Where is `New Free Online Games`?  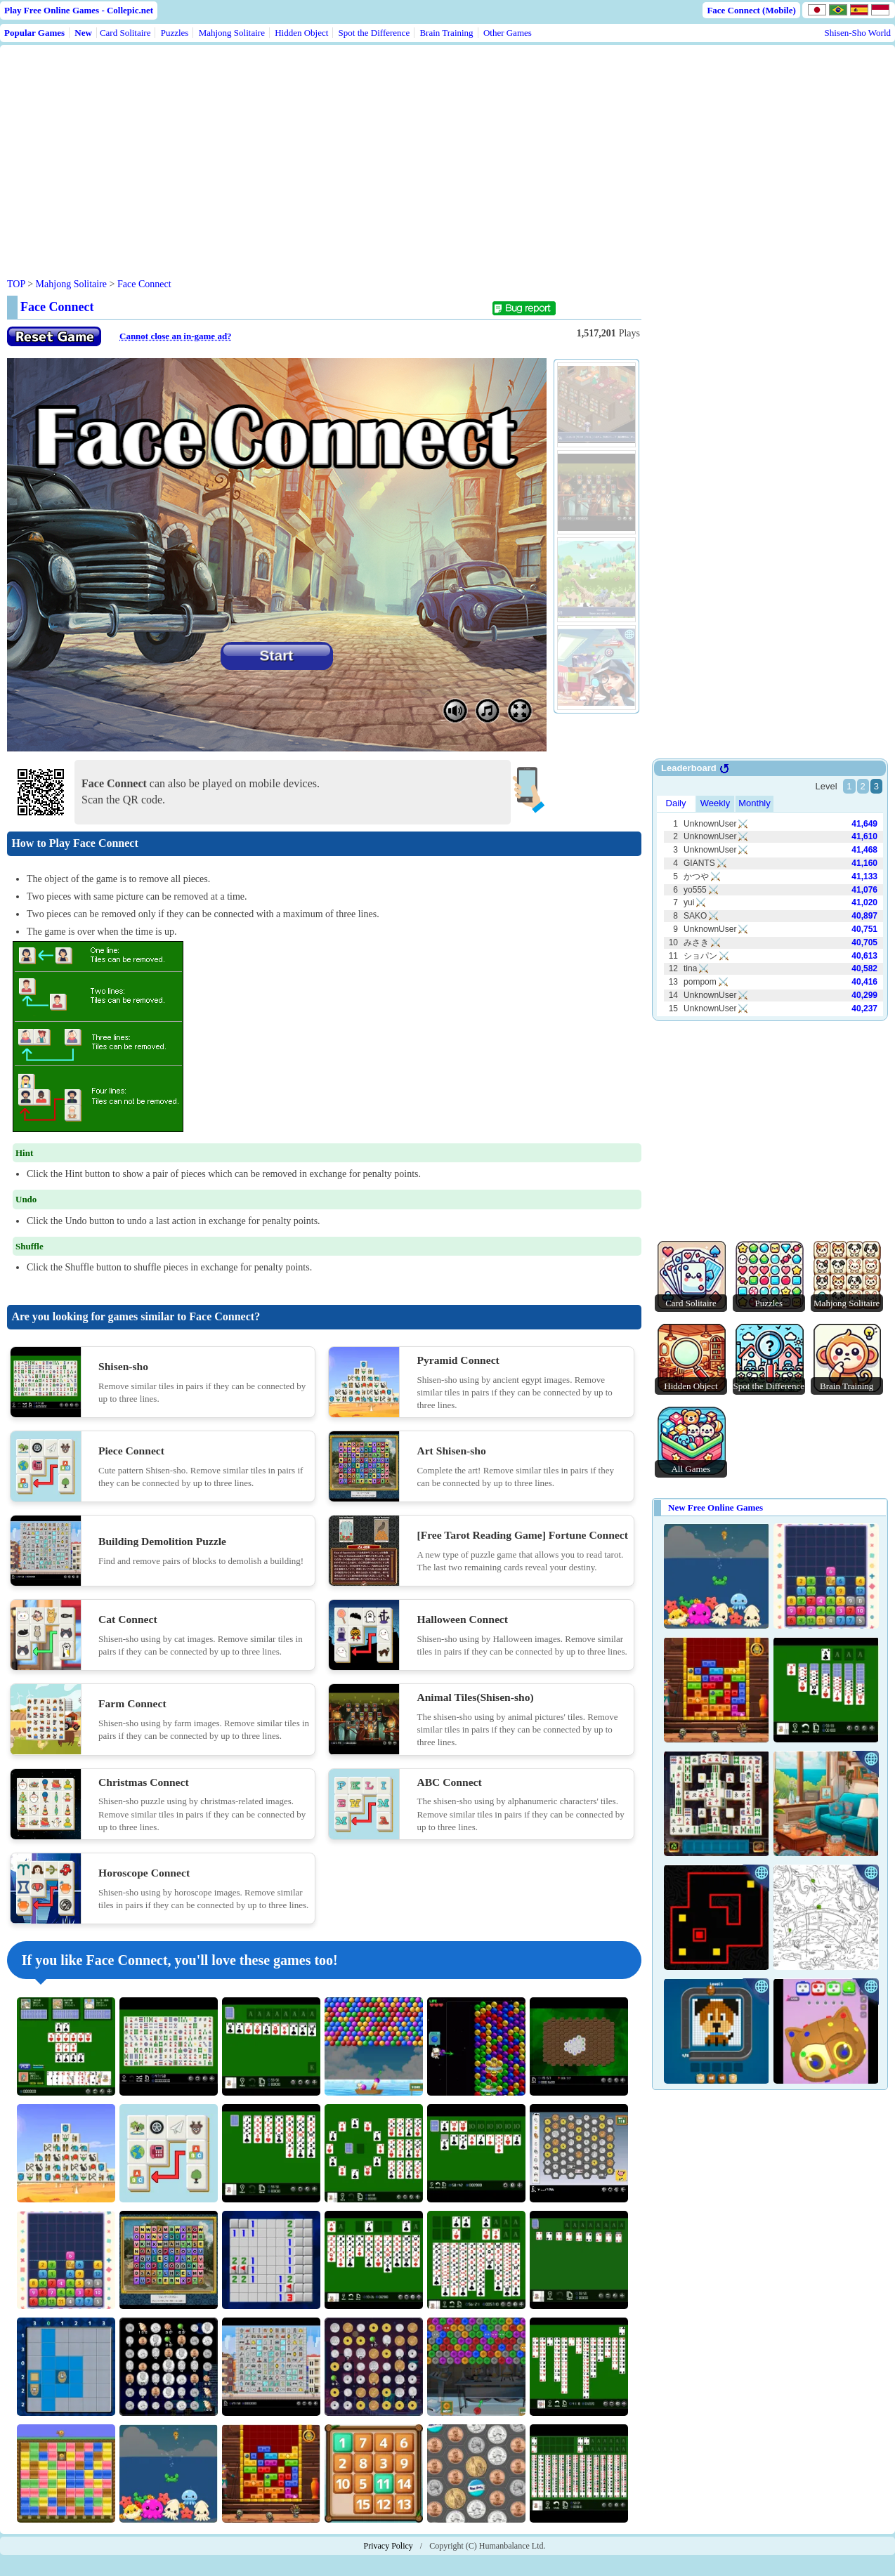
New Free Online Games is located at coordinates (715, 1507).